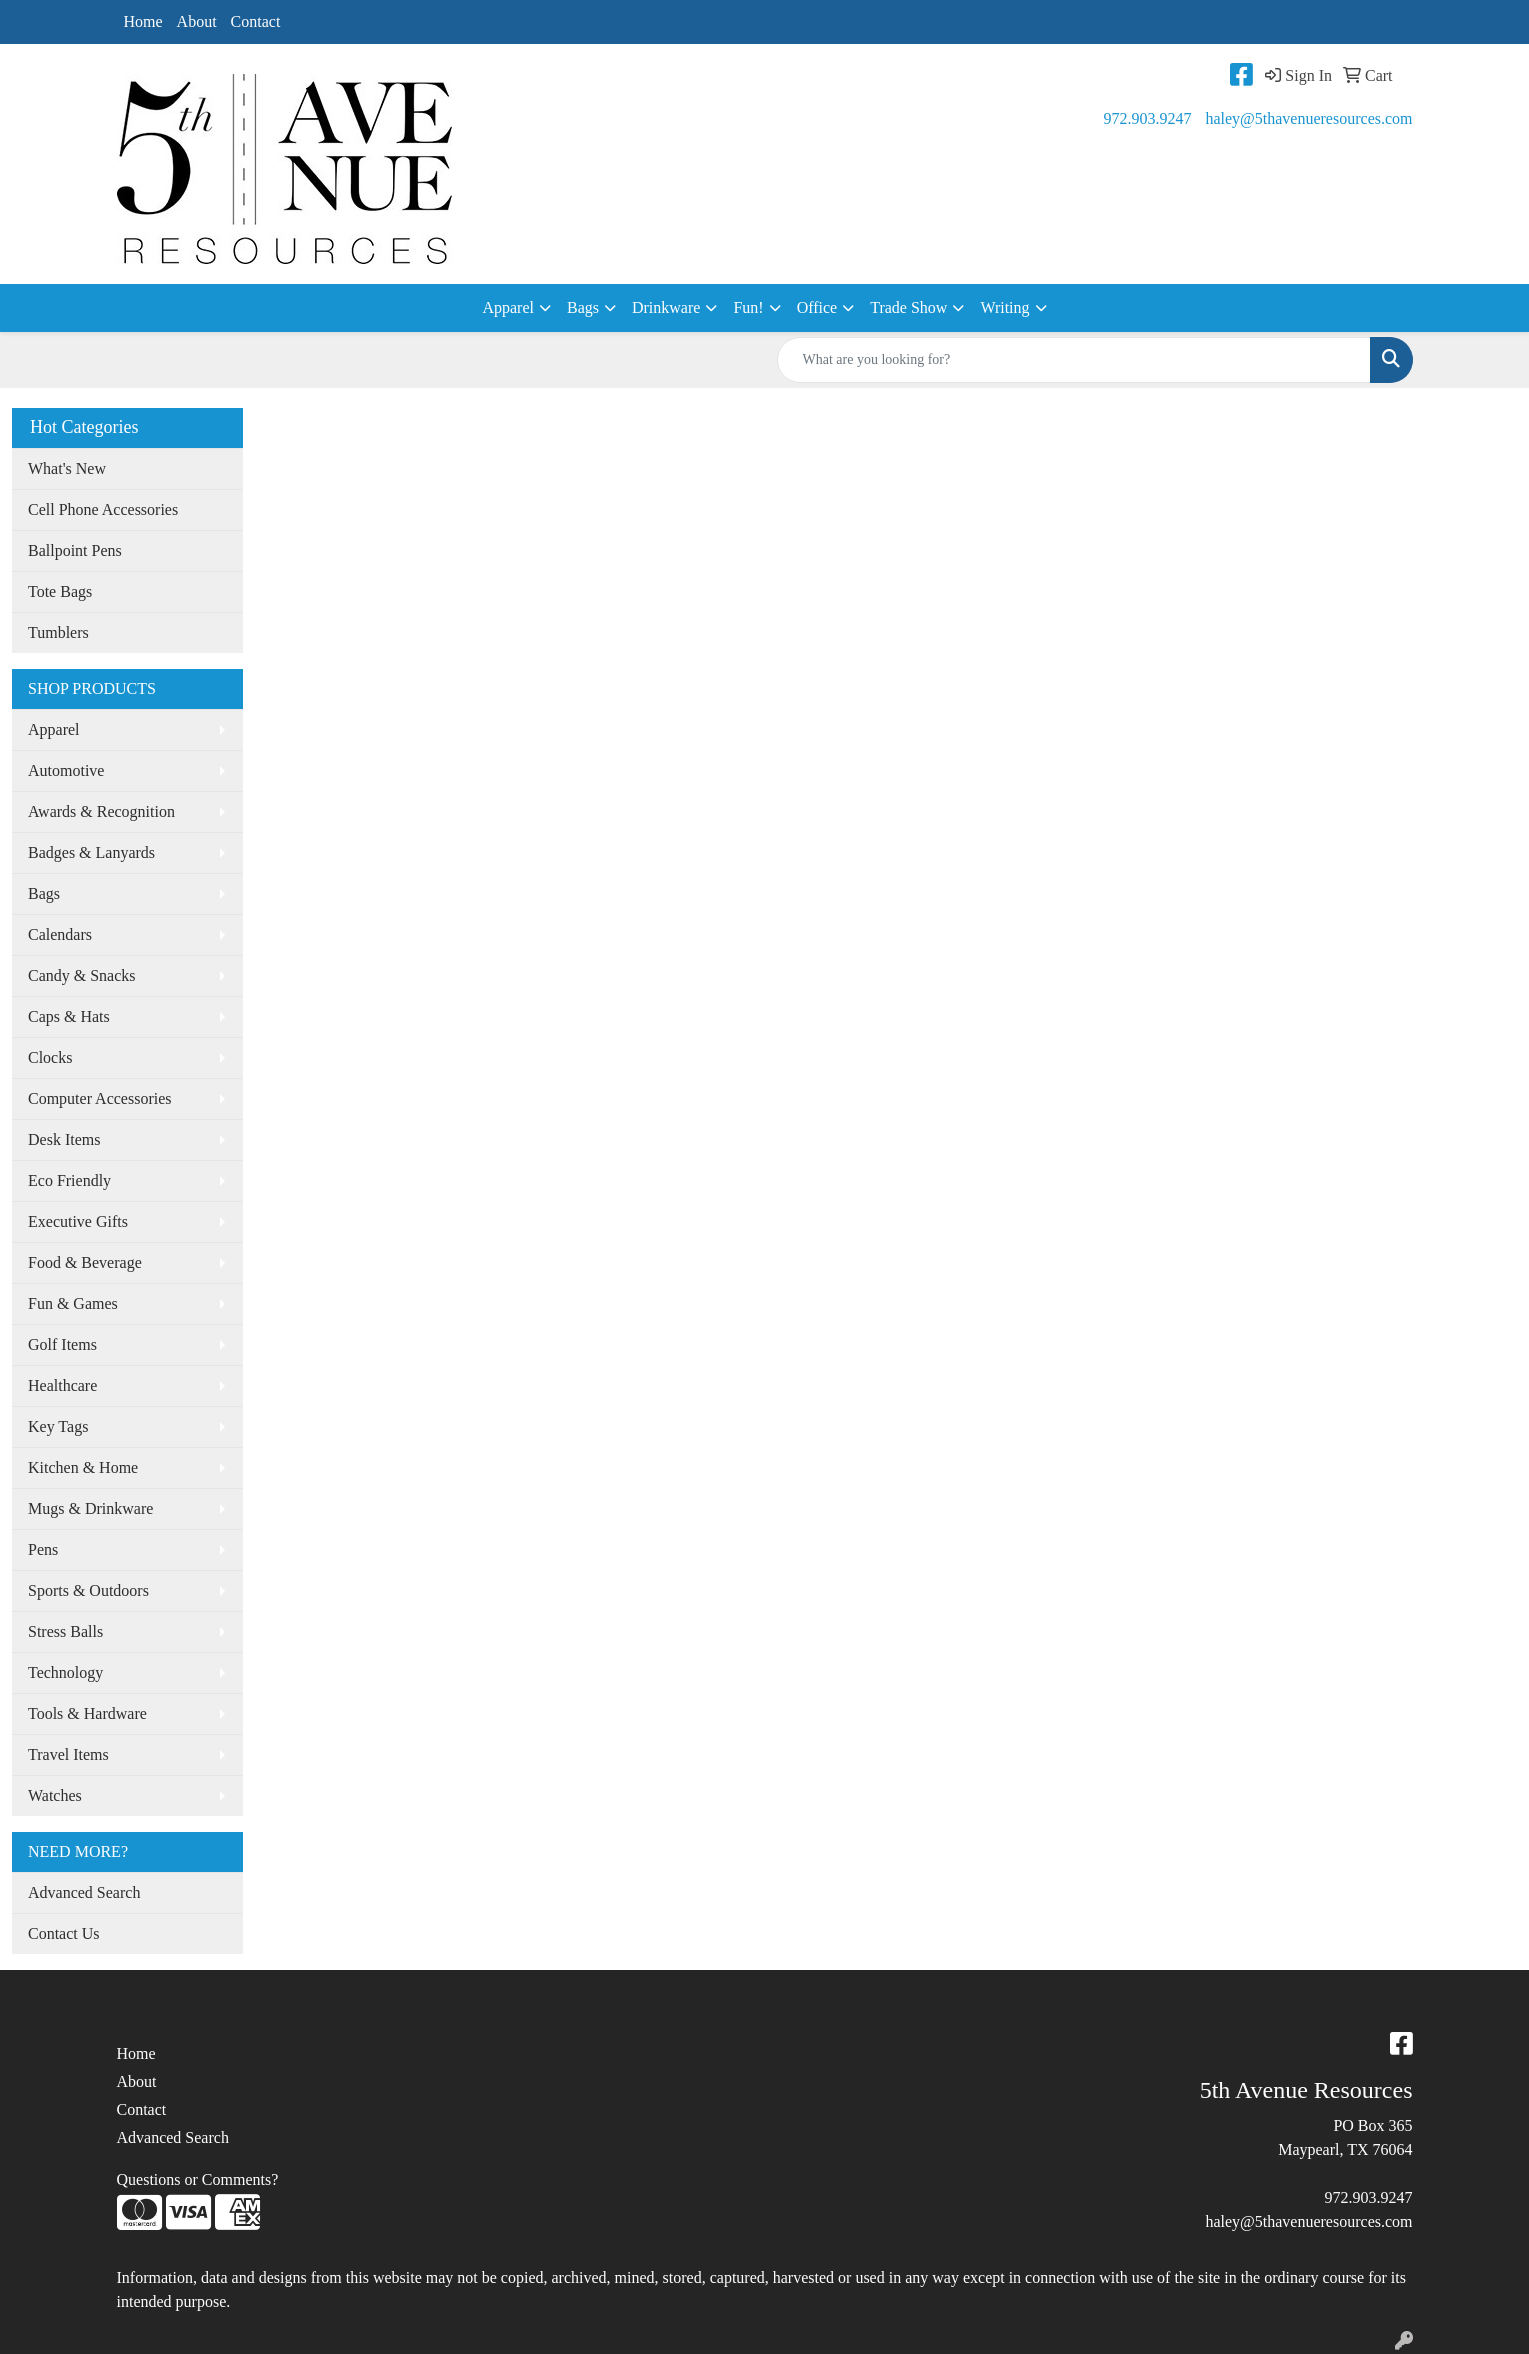 This screenshot has width=1529, height=2354. I want to click on Tumblers, so click(58, 632).